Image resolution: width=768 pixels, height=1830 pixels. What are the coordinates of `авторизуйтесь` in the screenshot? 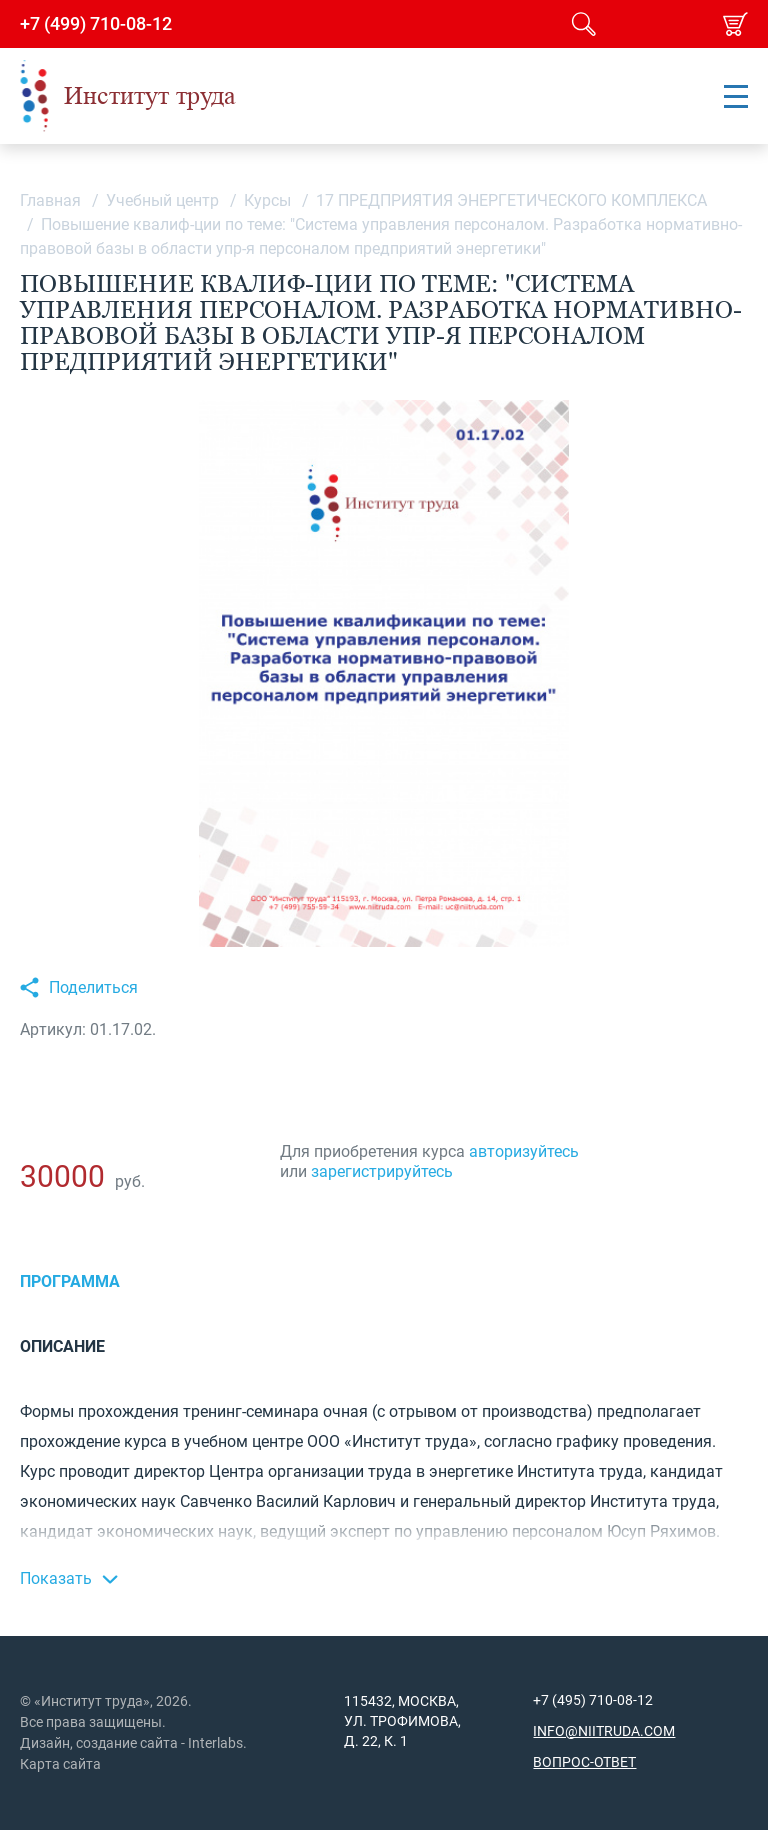 It's located at (524, 1151).